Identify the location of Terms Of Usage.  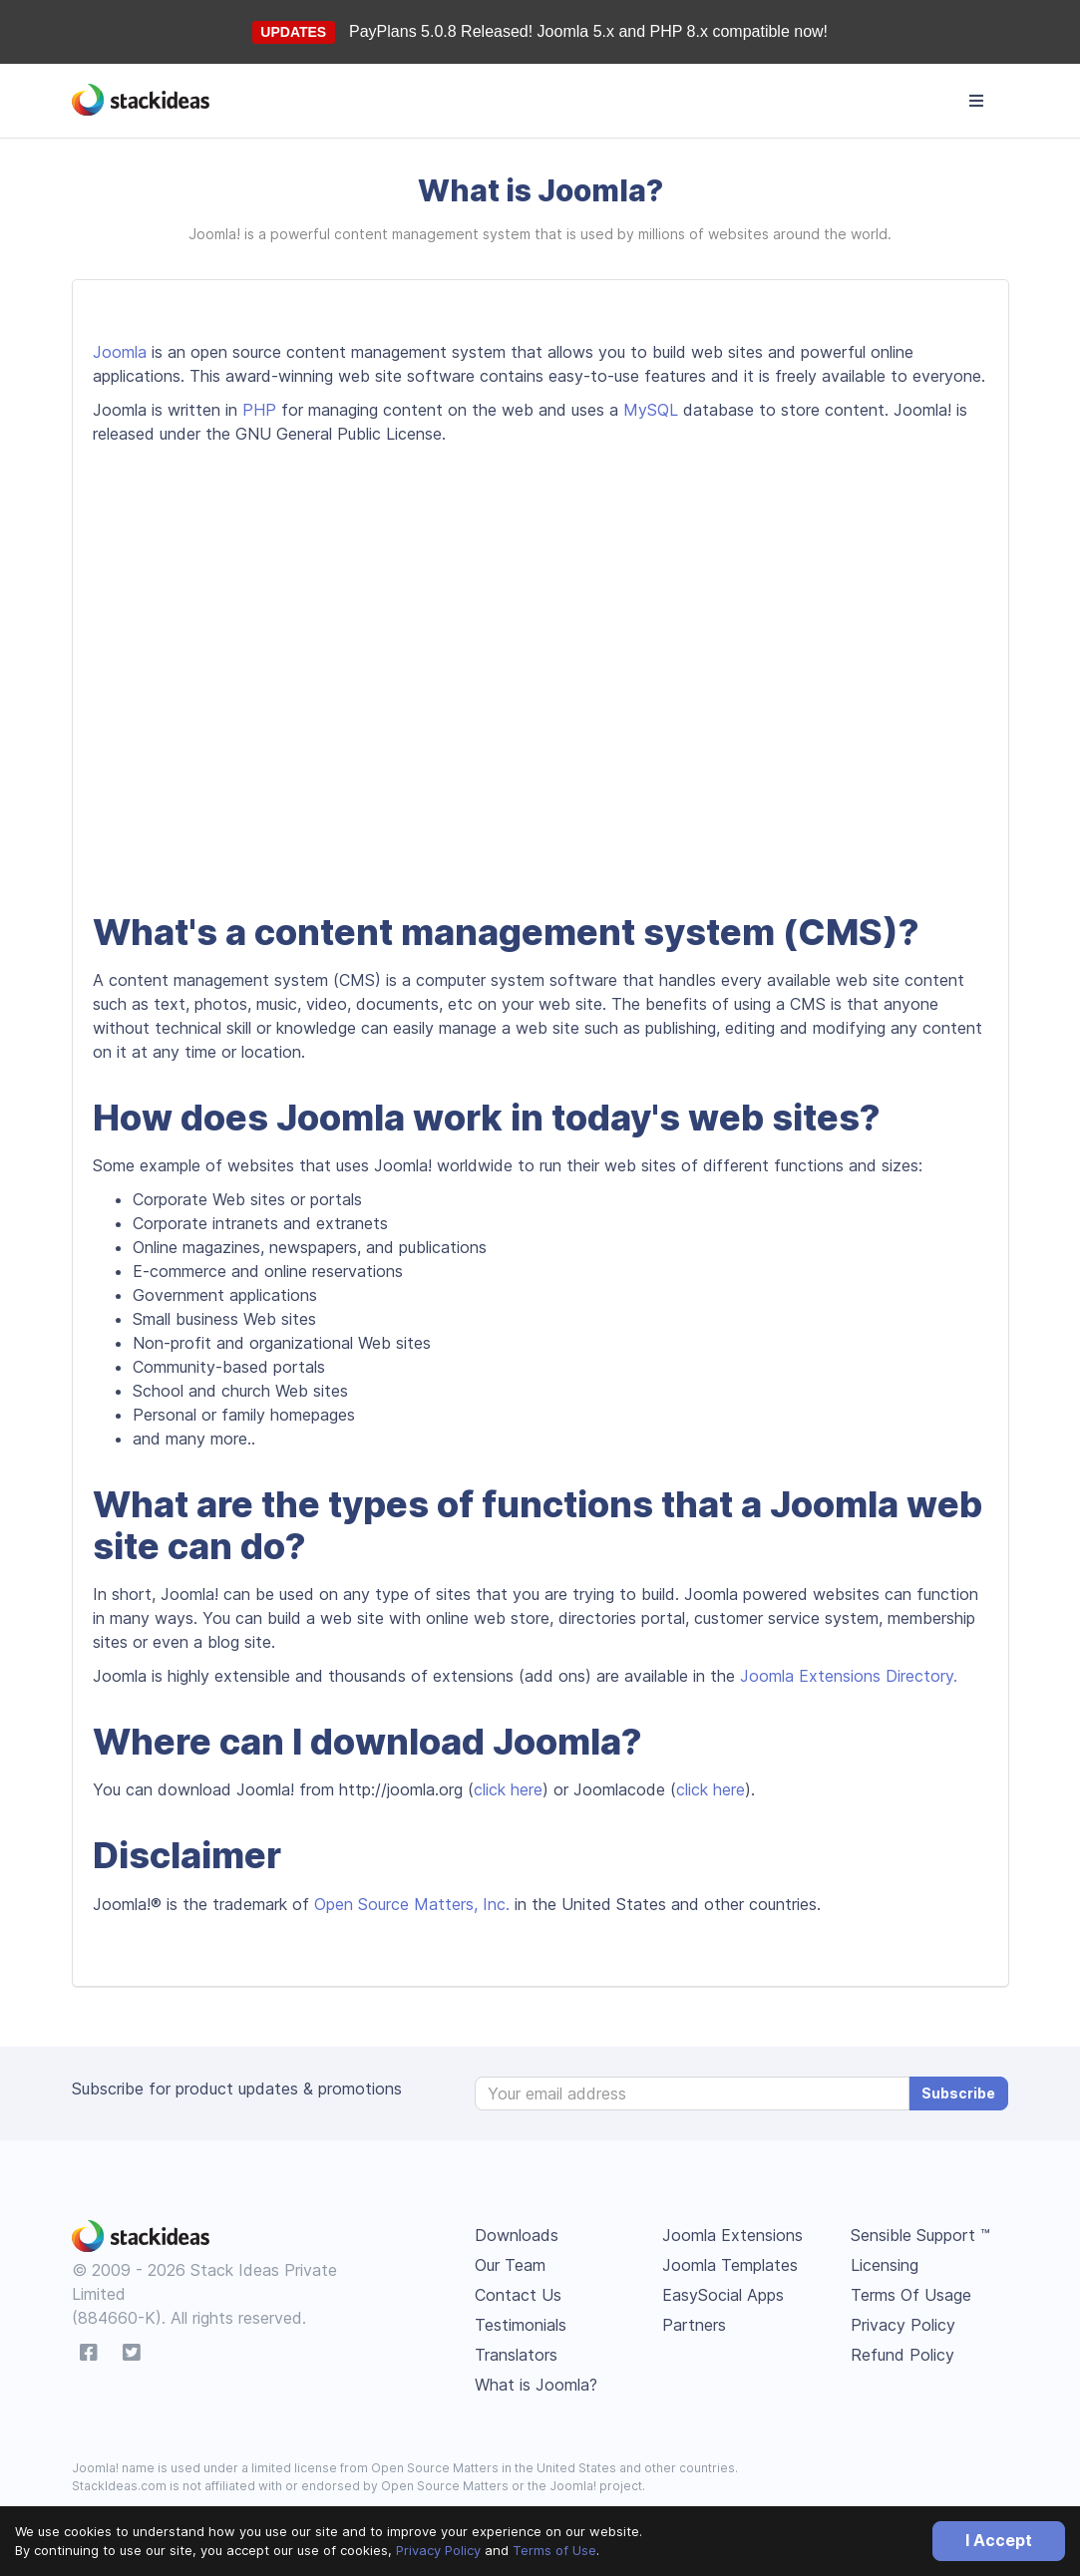
(911, 2295).